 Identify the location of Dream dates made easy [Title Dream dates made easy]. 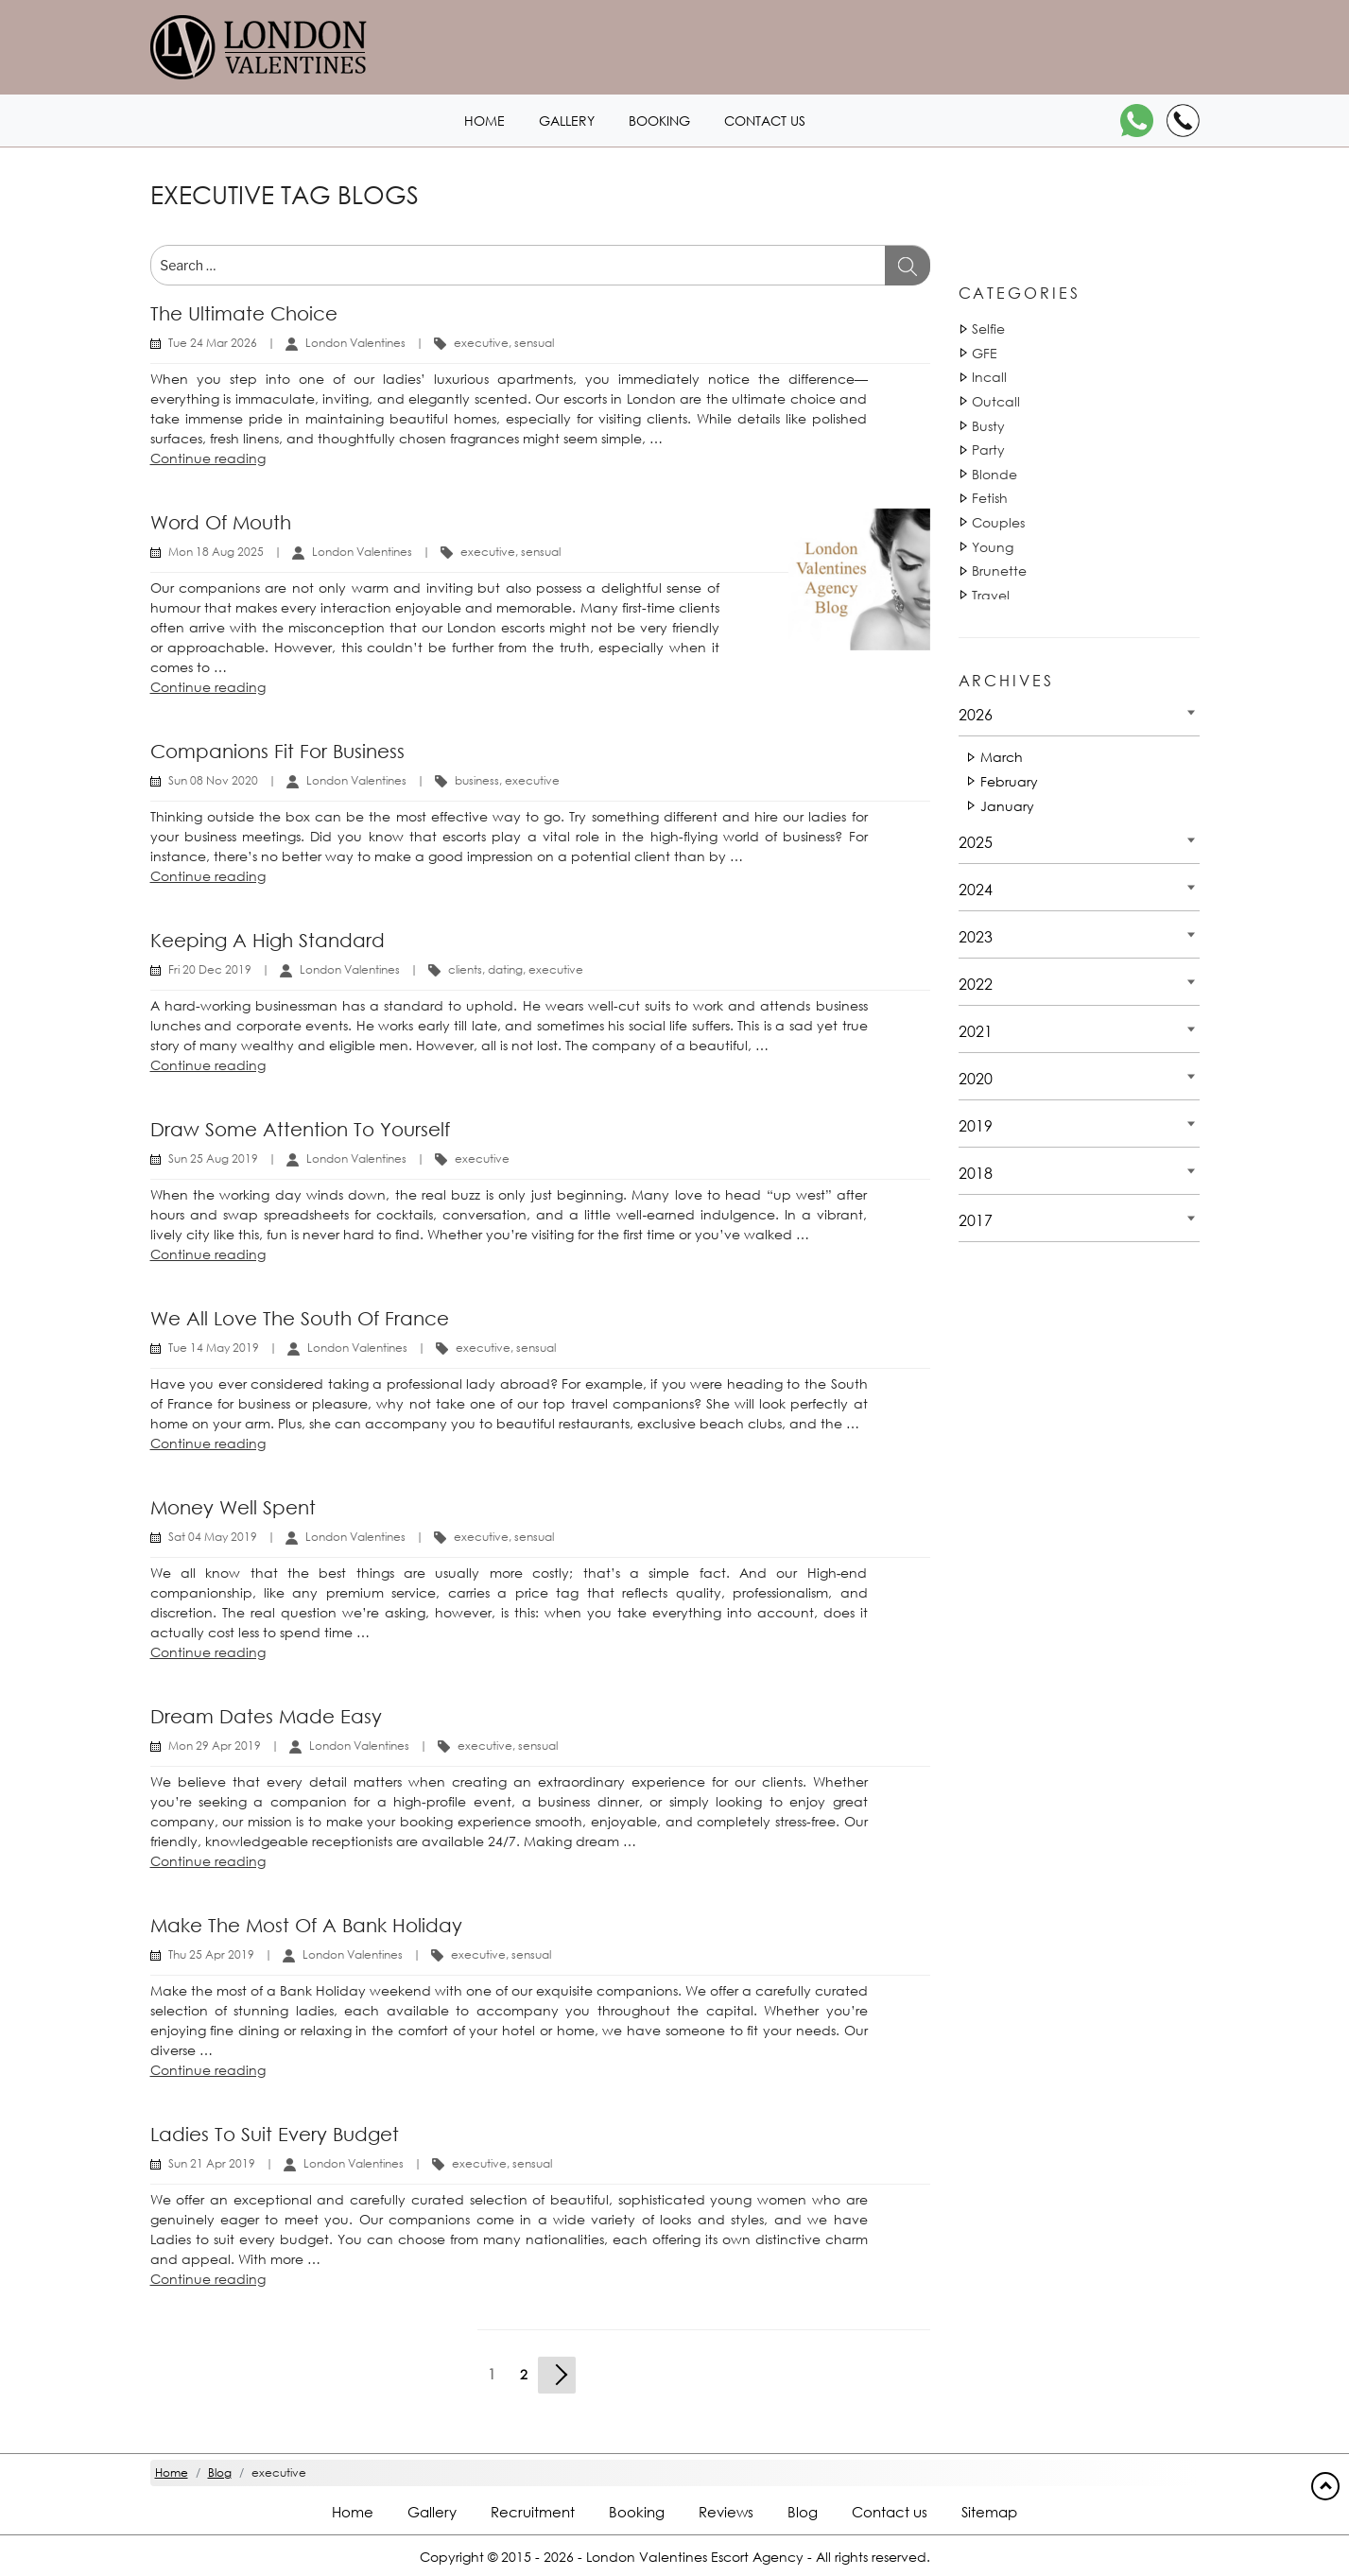
(266, 1716).